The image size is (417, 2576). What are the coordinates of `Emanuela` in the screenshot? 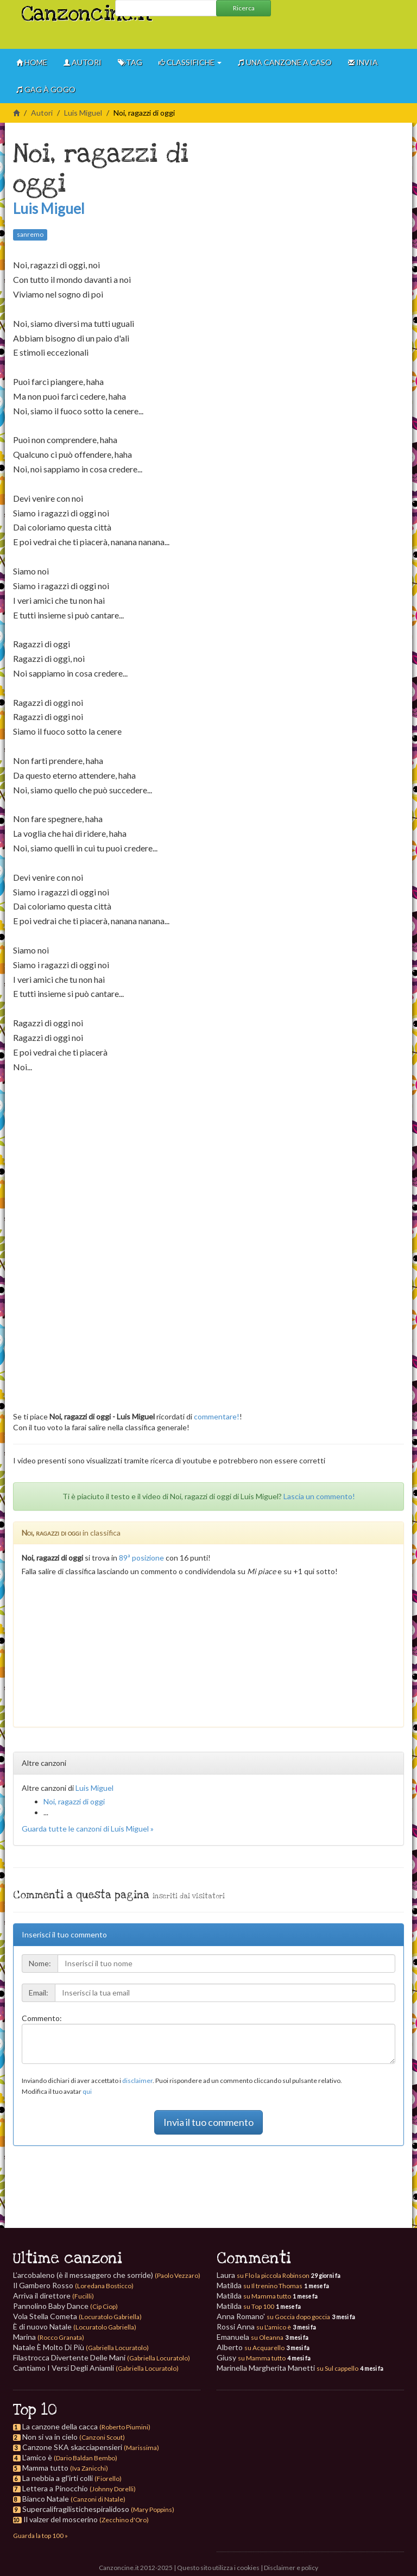 It's located at (250, 2336).